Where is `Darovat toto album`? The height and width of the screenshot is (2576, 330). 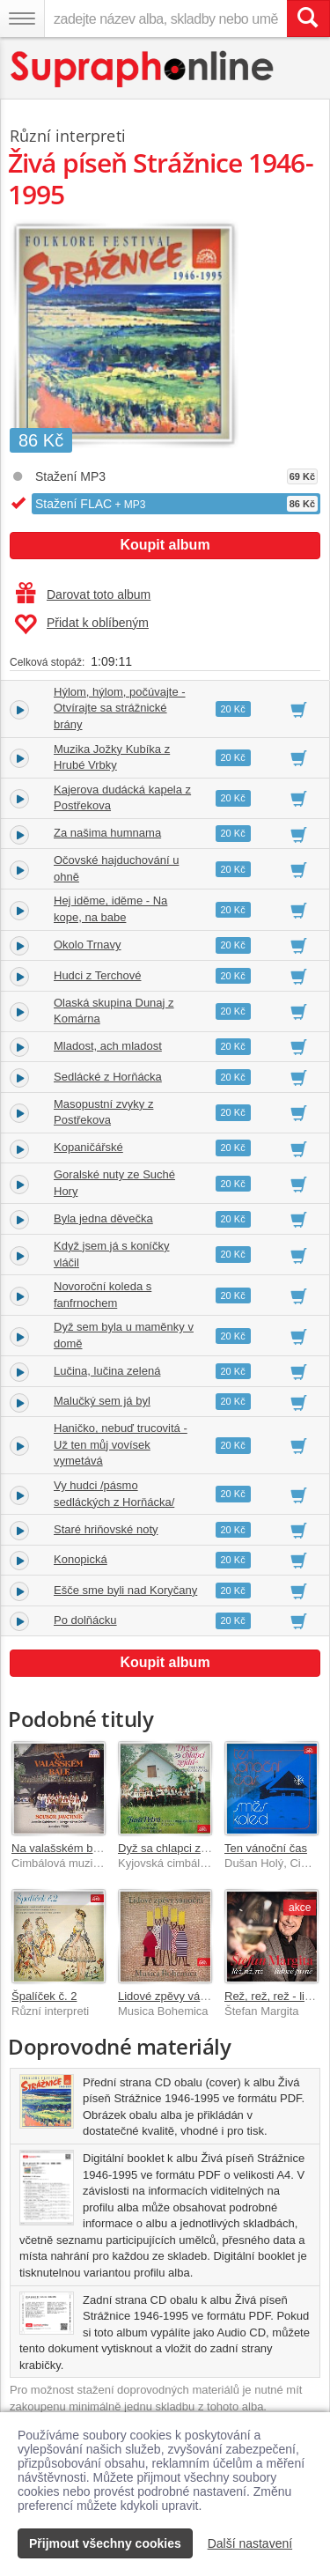
Darovat toto album is located at coordinates (83, 594).